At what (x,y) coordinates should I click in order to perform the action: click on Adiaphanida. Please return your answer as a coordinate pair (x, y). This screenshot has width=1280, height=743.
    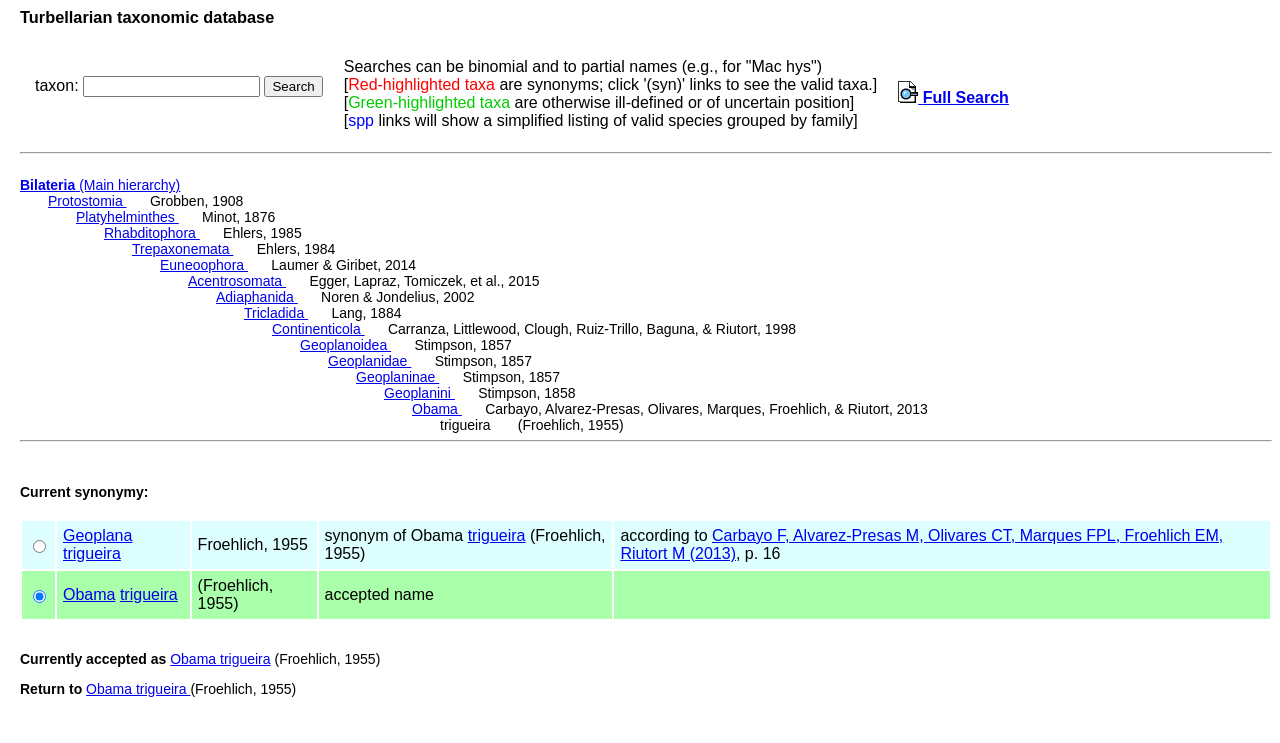
    Looking at the image, I should click on (257, 297).